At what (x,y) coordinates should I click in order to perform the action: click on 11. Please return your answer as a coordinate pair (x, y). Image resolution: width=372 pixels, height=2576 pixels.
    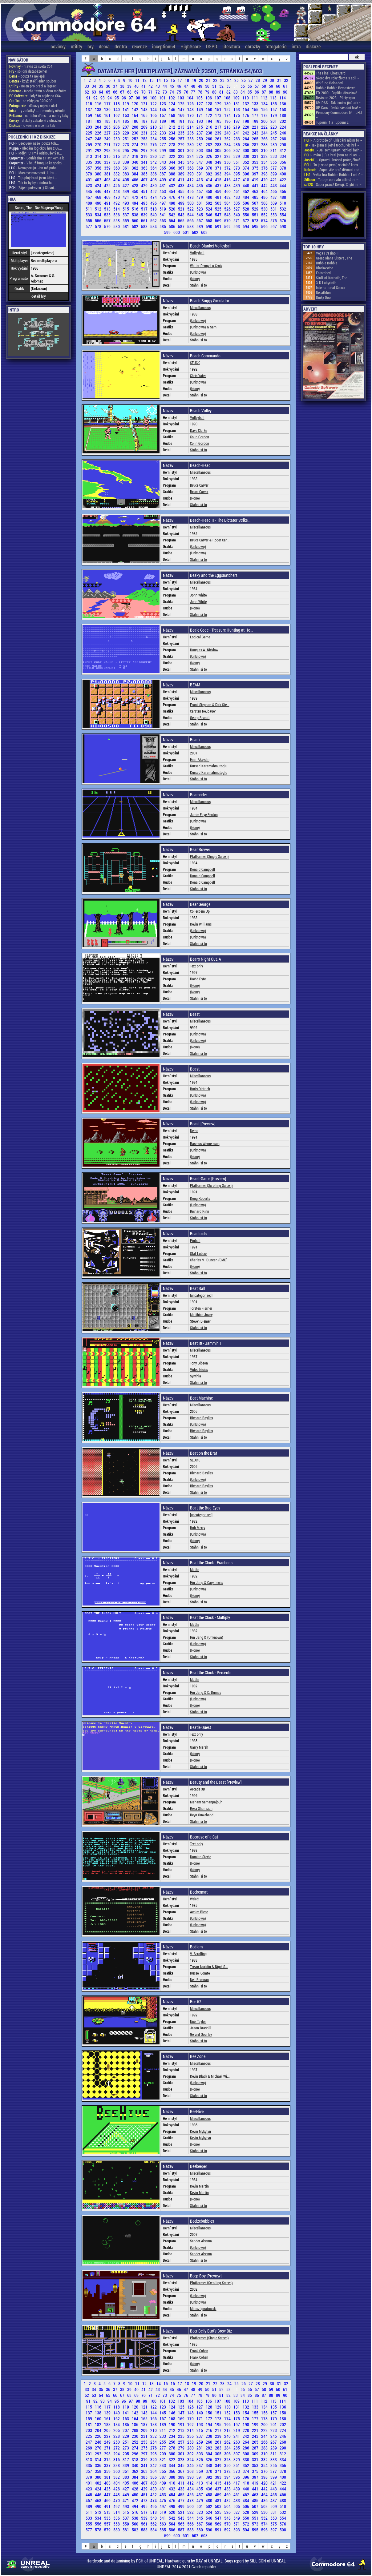
    Looking at the image, I should click on (137, 80).